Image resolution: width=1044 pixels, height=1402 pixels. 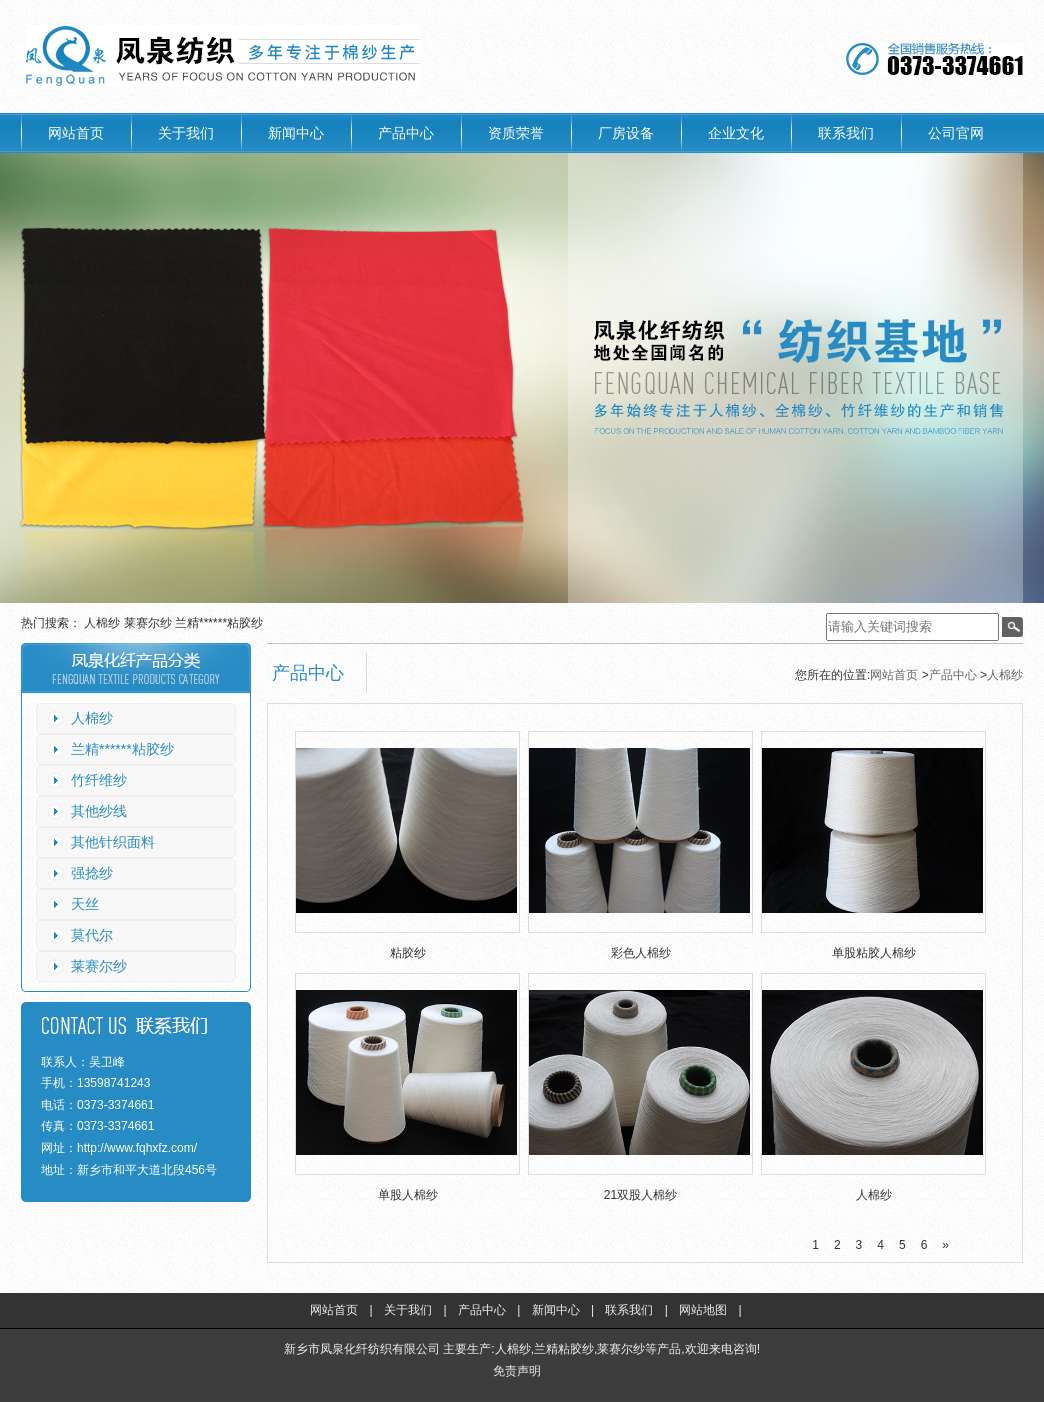 What do you see at coordinates (956, 133) in the screenshot?
I see `公司官网` at bounding box center [956, 133].